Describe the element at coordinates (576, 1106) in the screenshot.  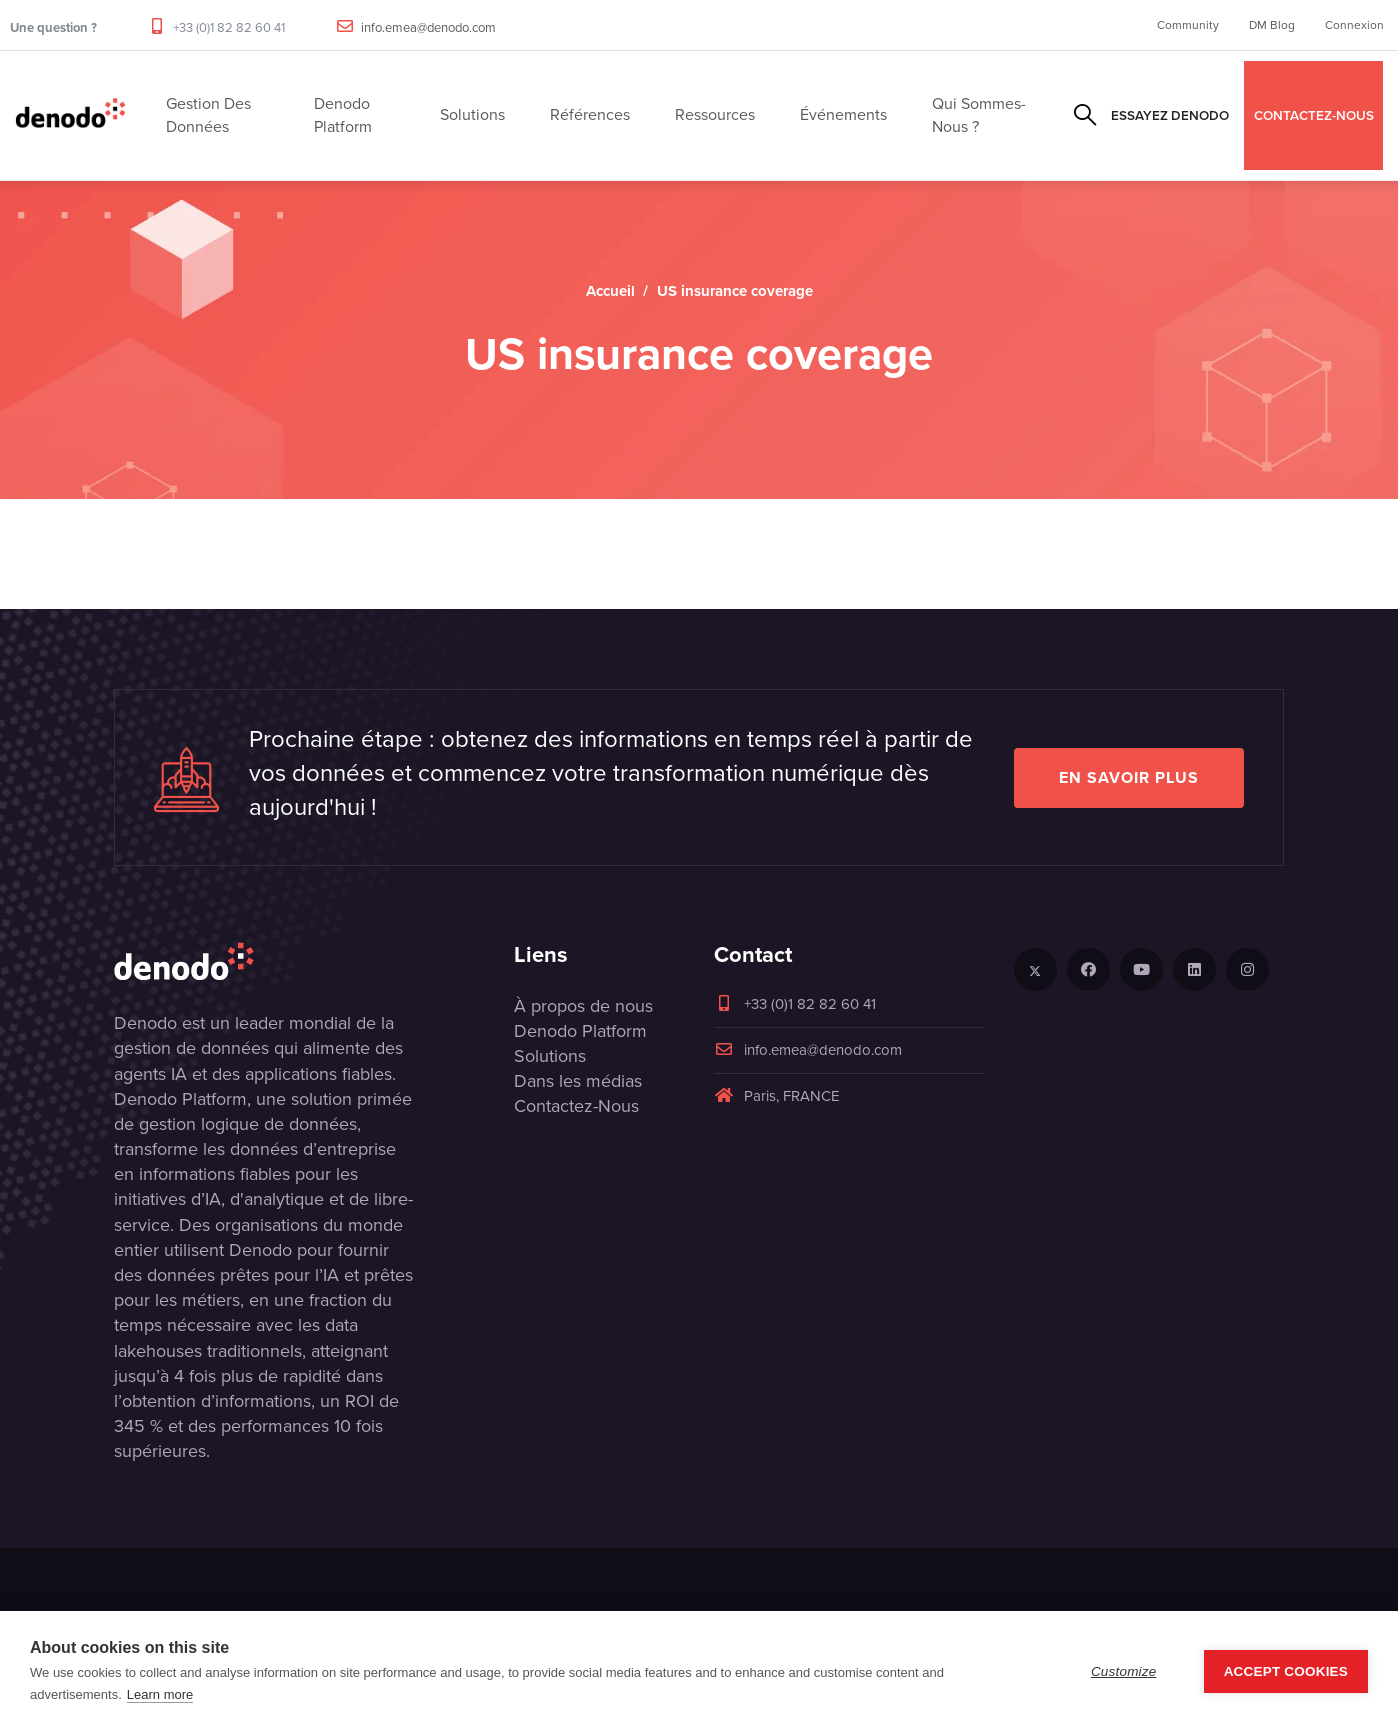
I see `Contactez-Nous` at that location.